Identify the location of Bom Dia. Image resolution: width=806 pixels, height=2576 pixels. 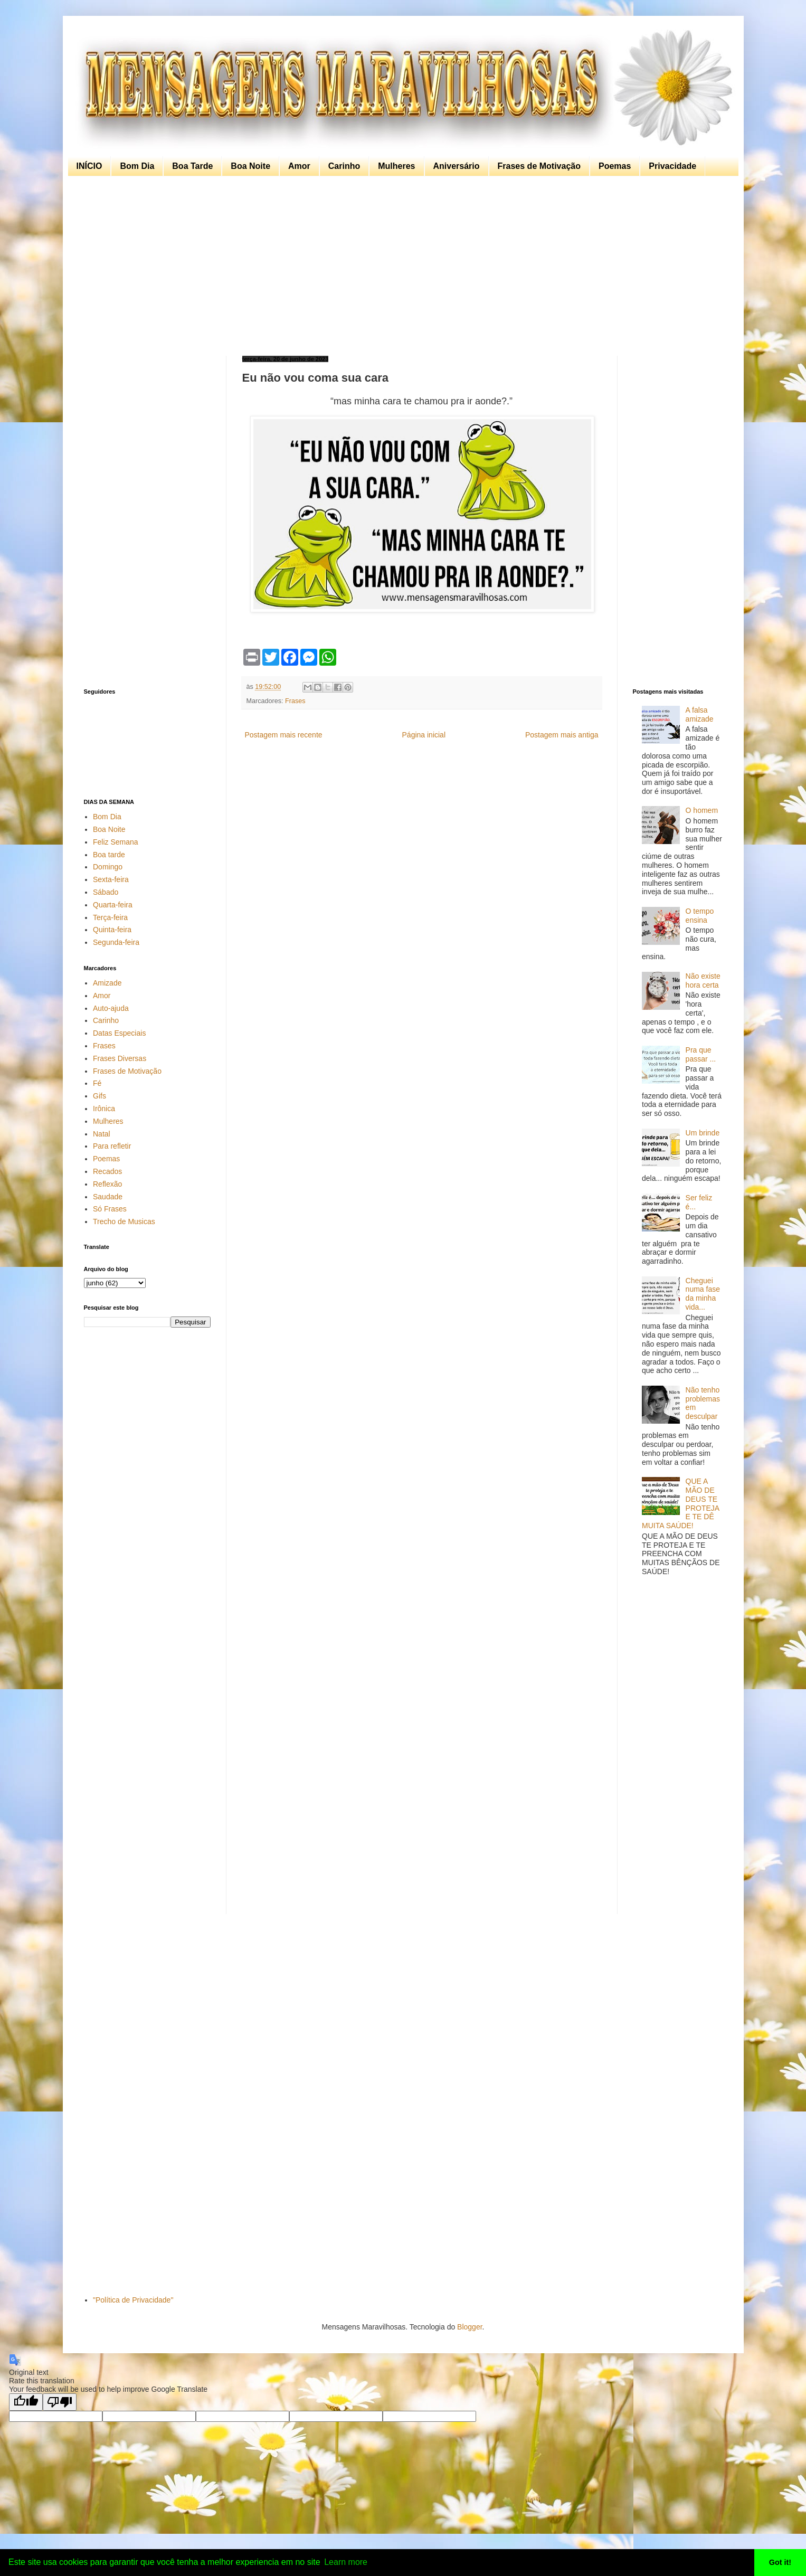
(137, 166).